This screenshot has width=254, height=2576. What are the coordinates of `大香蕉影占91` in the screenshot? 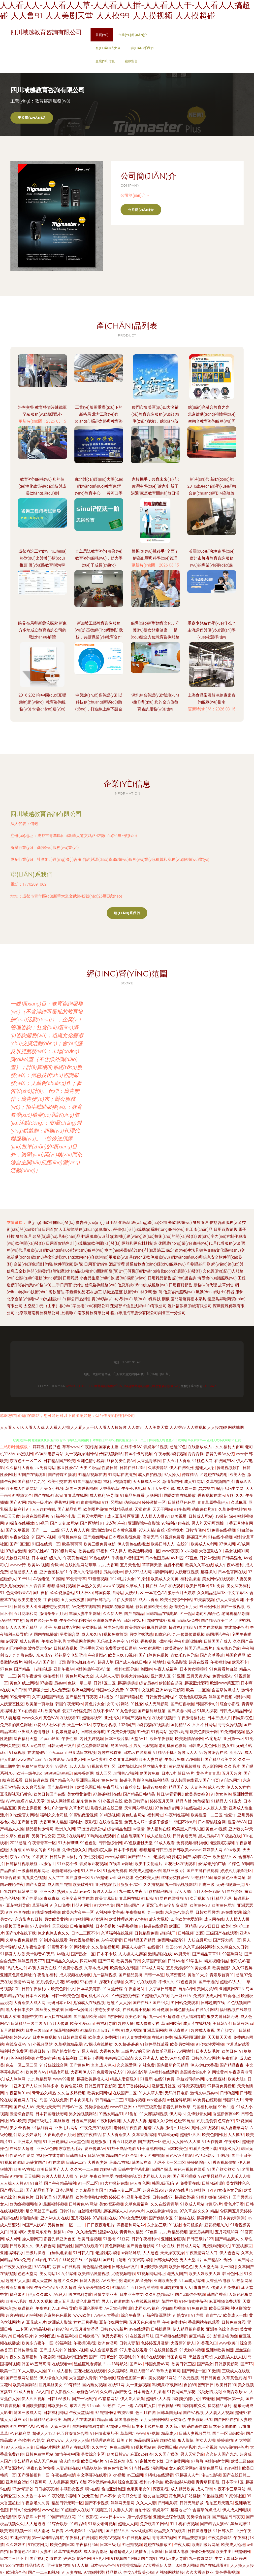 It's located at (211, 1551).